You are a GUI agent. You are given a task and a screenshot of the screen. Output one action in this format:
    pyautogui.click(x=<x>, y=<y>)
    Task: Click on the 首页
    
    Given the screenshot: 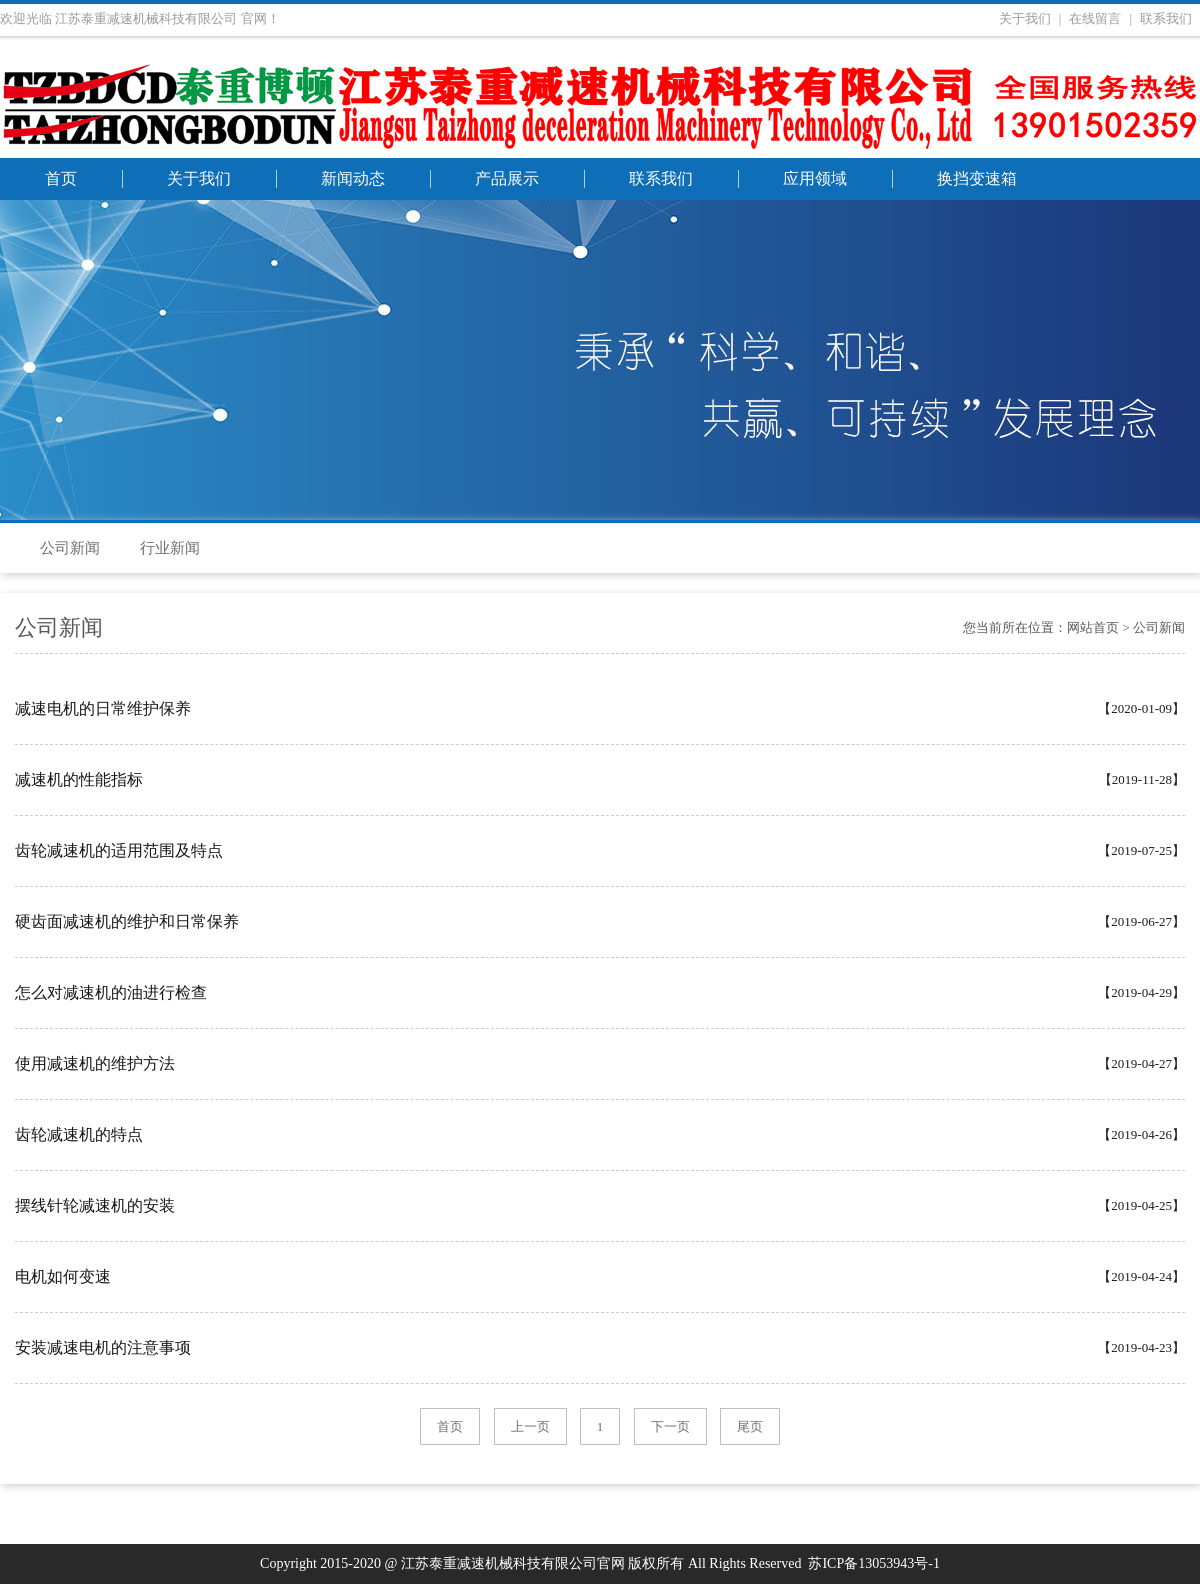 What is the action you would take?
    pyautogui.click(x=450, y=1426)
    